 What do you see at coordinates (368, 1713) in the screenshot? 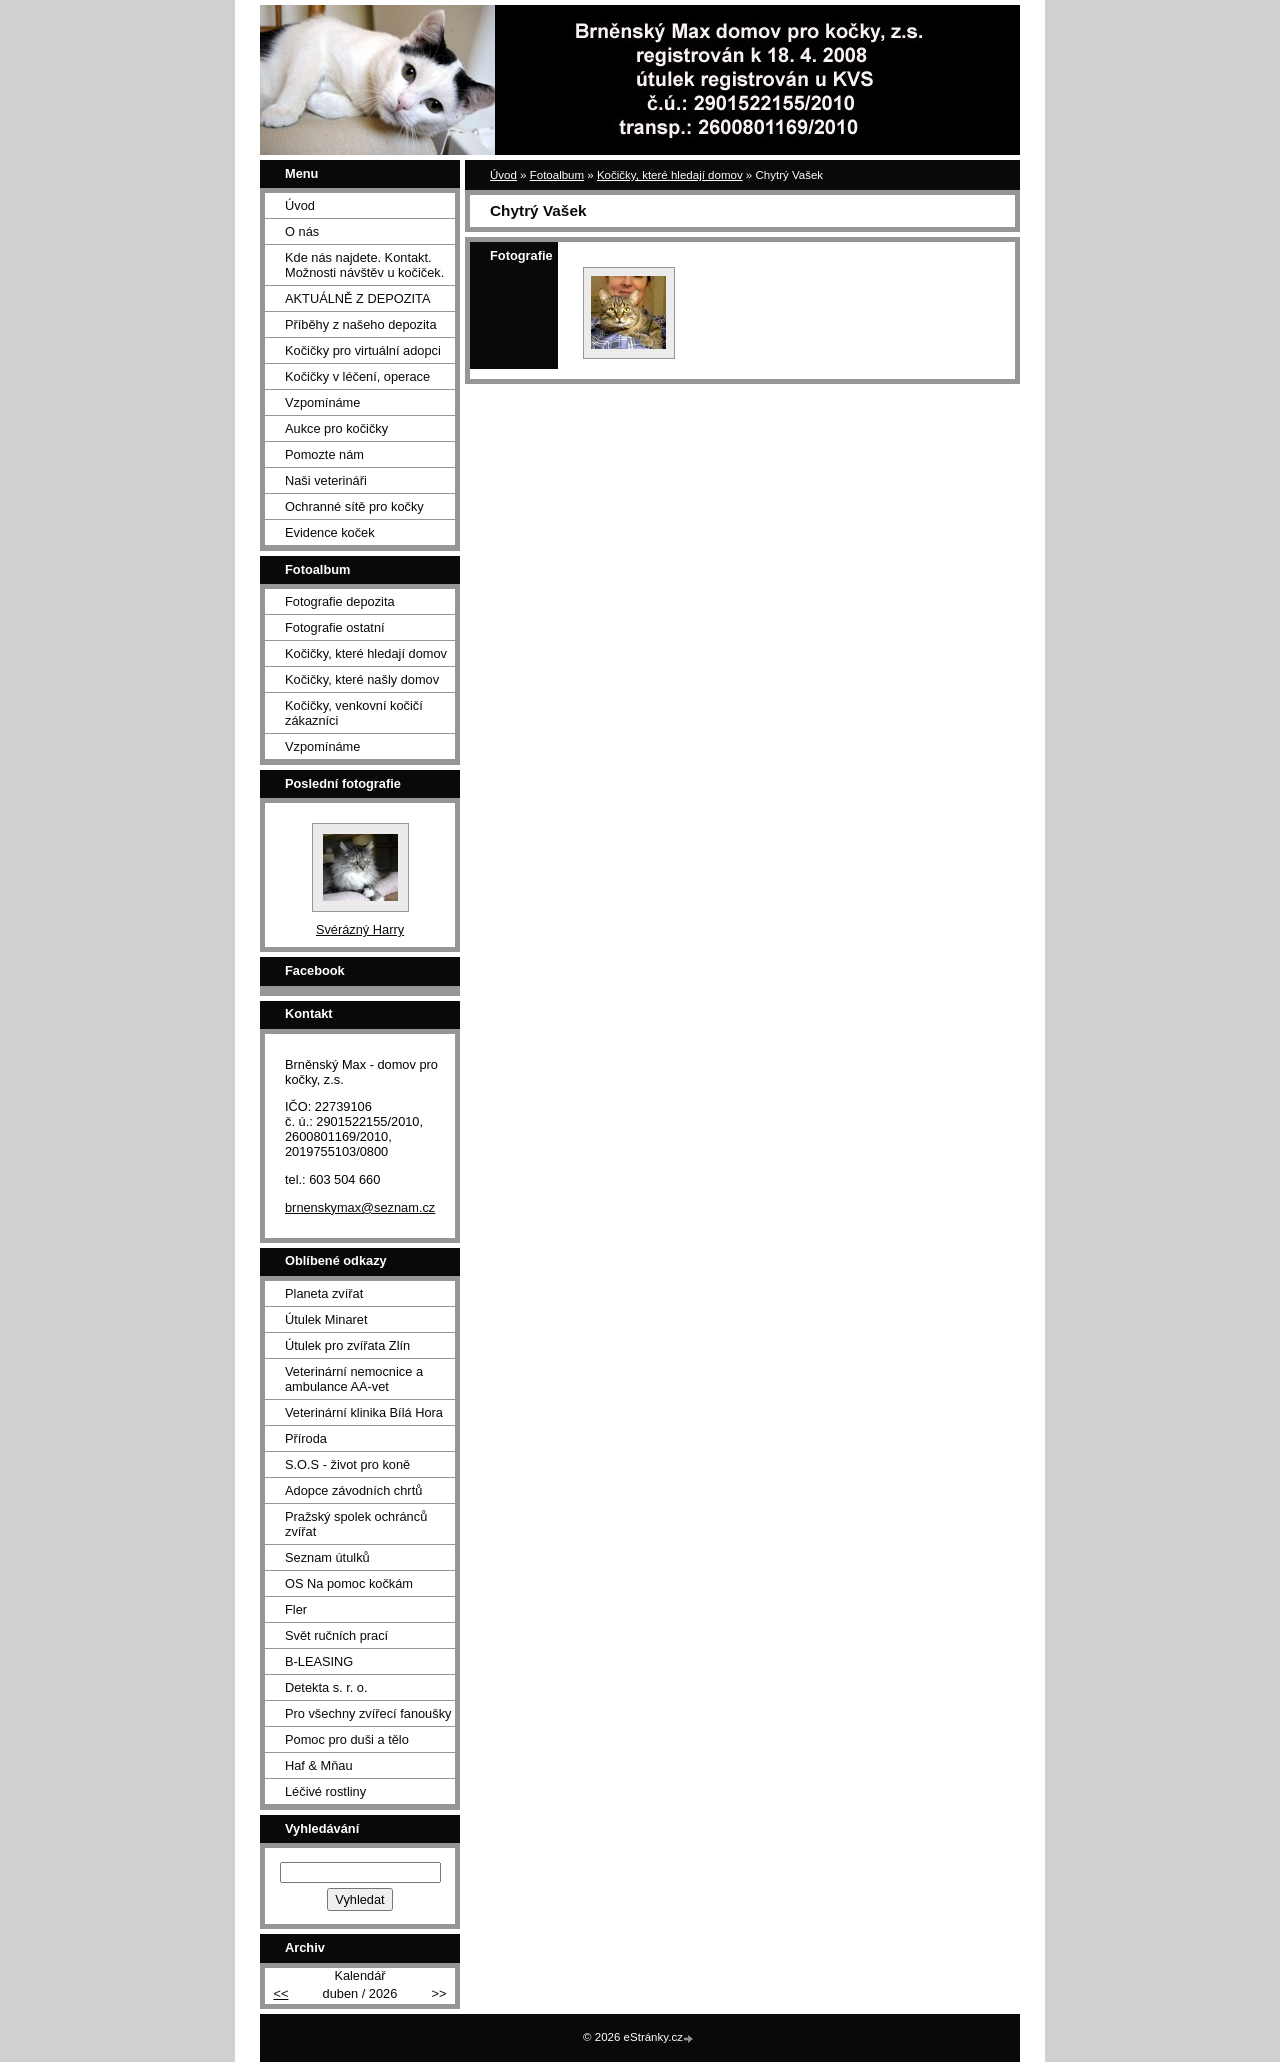
I see `Pro všechny zvířecí fanoušky` at bounding box center [368, 1713].